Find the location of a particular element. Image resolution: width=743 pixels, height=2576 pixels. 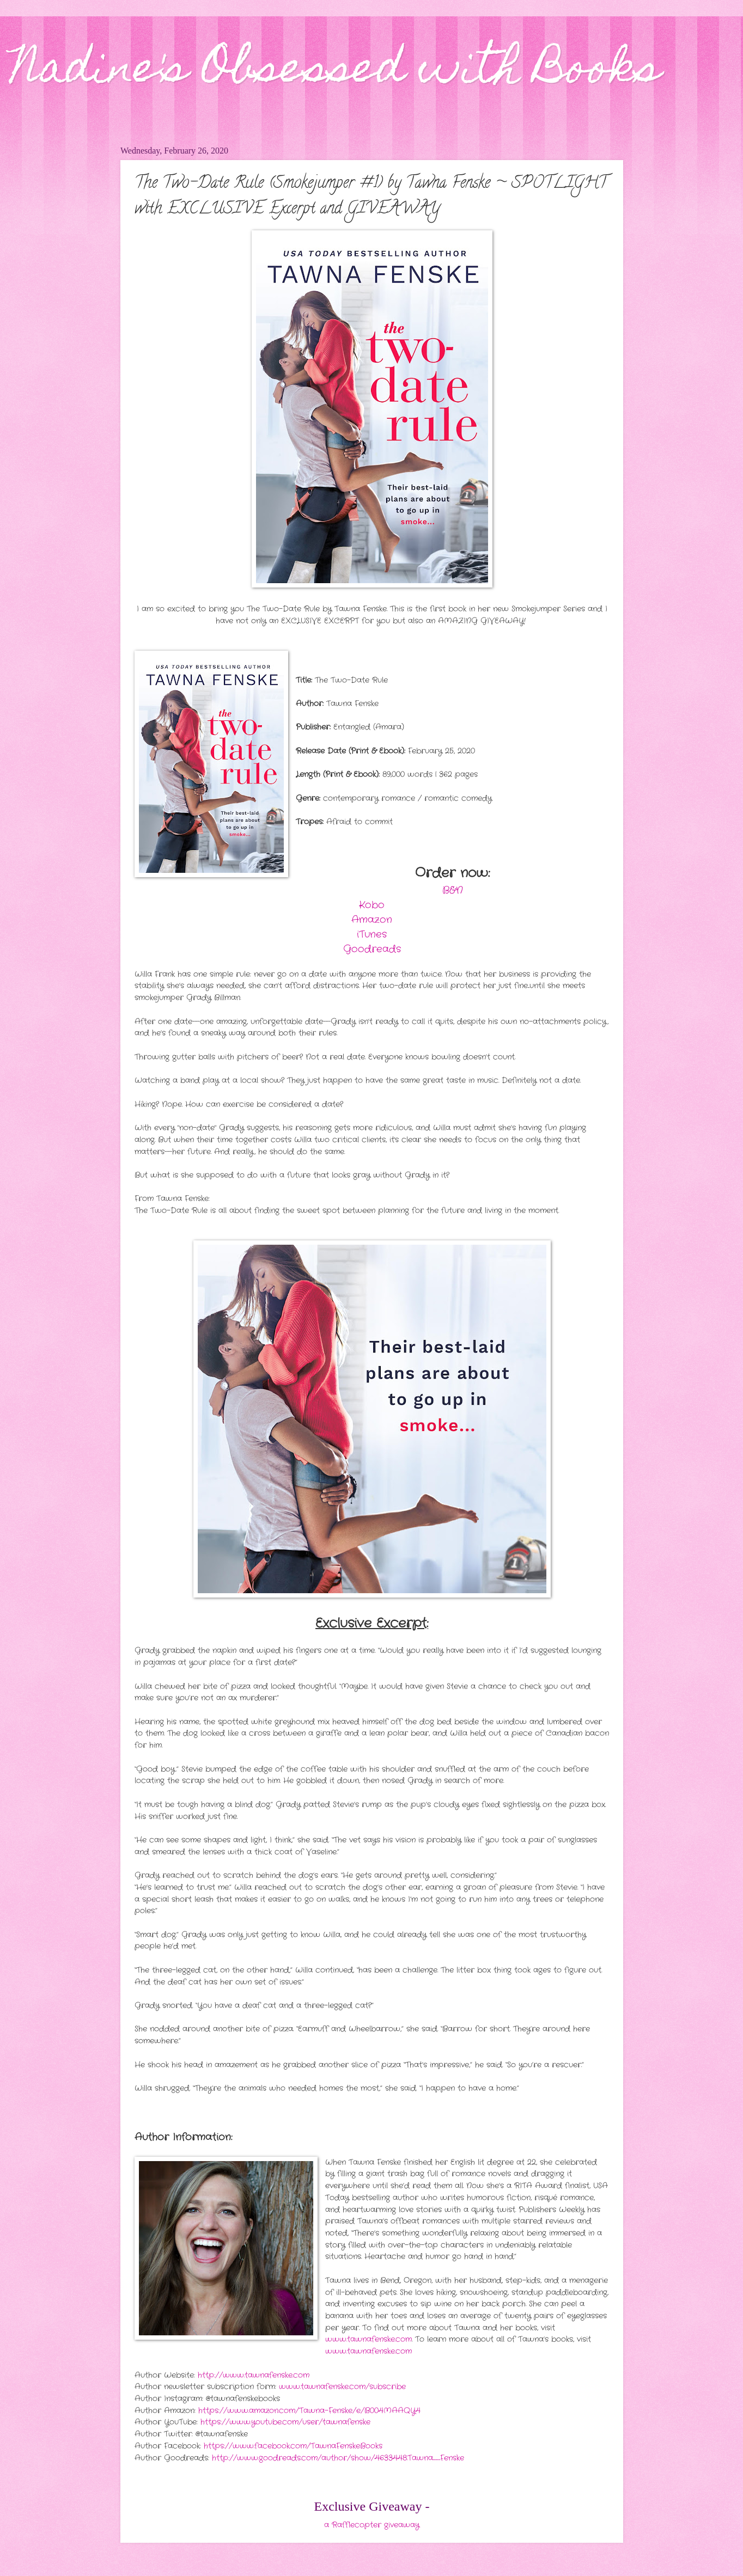

Nadine's Obsessed with Books is located at coordinates (336, 71).